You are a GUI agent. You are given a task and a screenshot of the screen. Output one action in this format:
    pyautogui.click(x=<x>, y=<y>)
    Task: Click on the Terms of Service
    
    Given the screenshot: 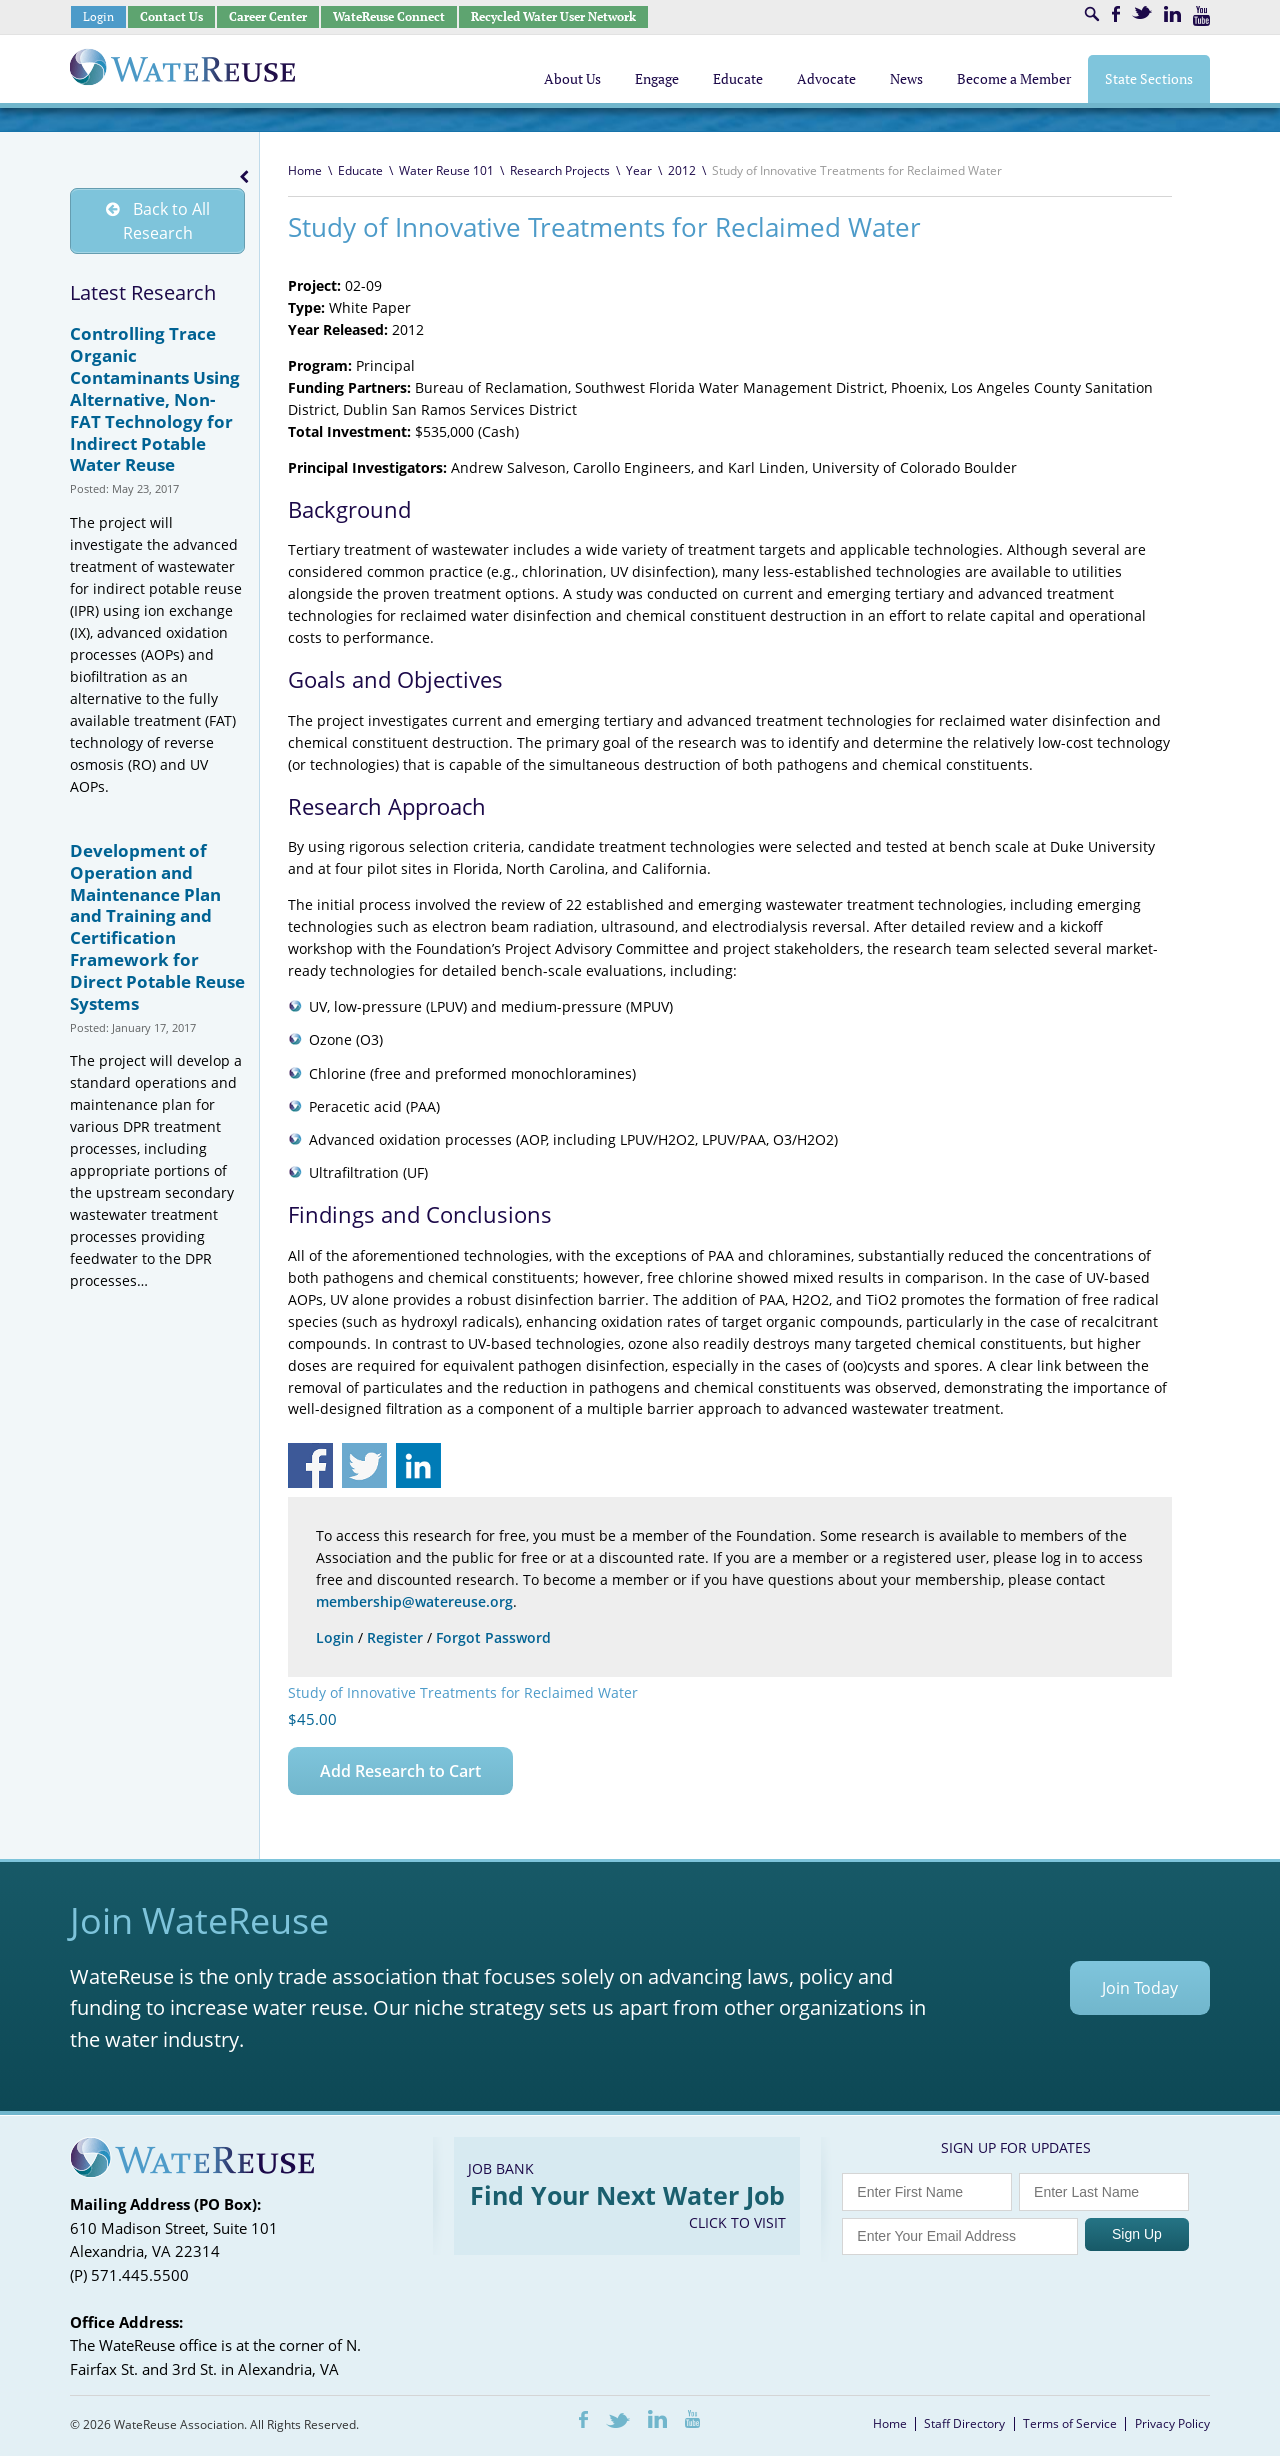 What is the action you would take?
    pyautogui.click(x=1070, y=2423)
    